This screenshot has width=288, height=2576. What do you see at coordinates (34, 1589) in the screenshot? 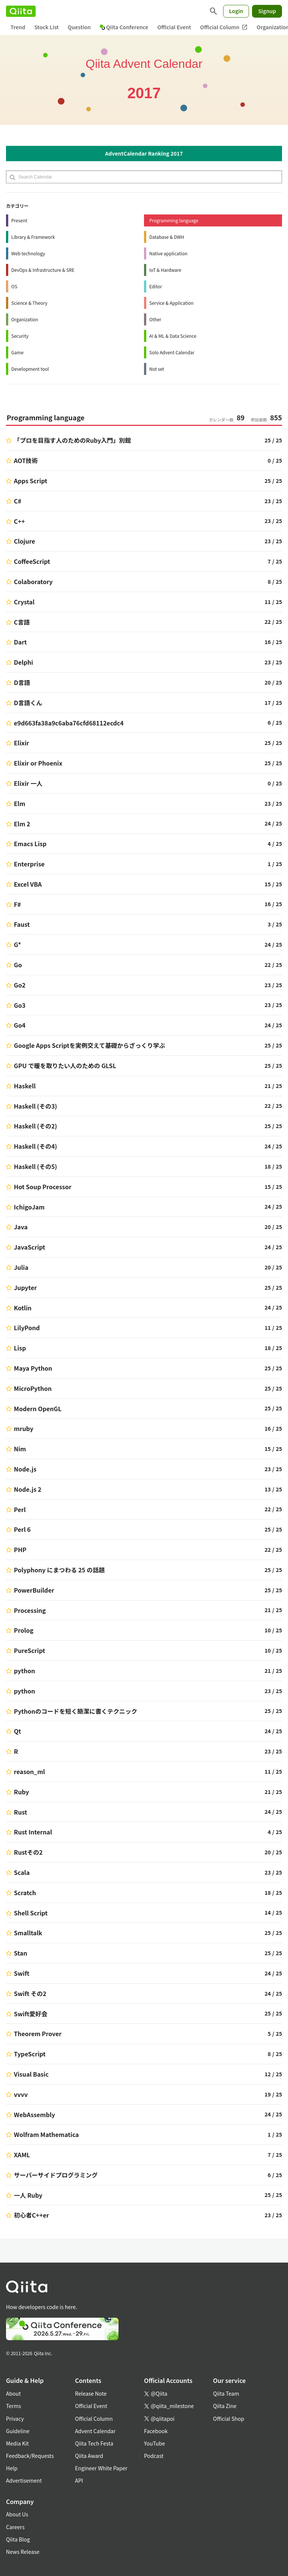
I see `PowerBuilder` at bounding box center [34, 1589].